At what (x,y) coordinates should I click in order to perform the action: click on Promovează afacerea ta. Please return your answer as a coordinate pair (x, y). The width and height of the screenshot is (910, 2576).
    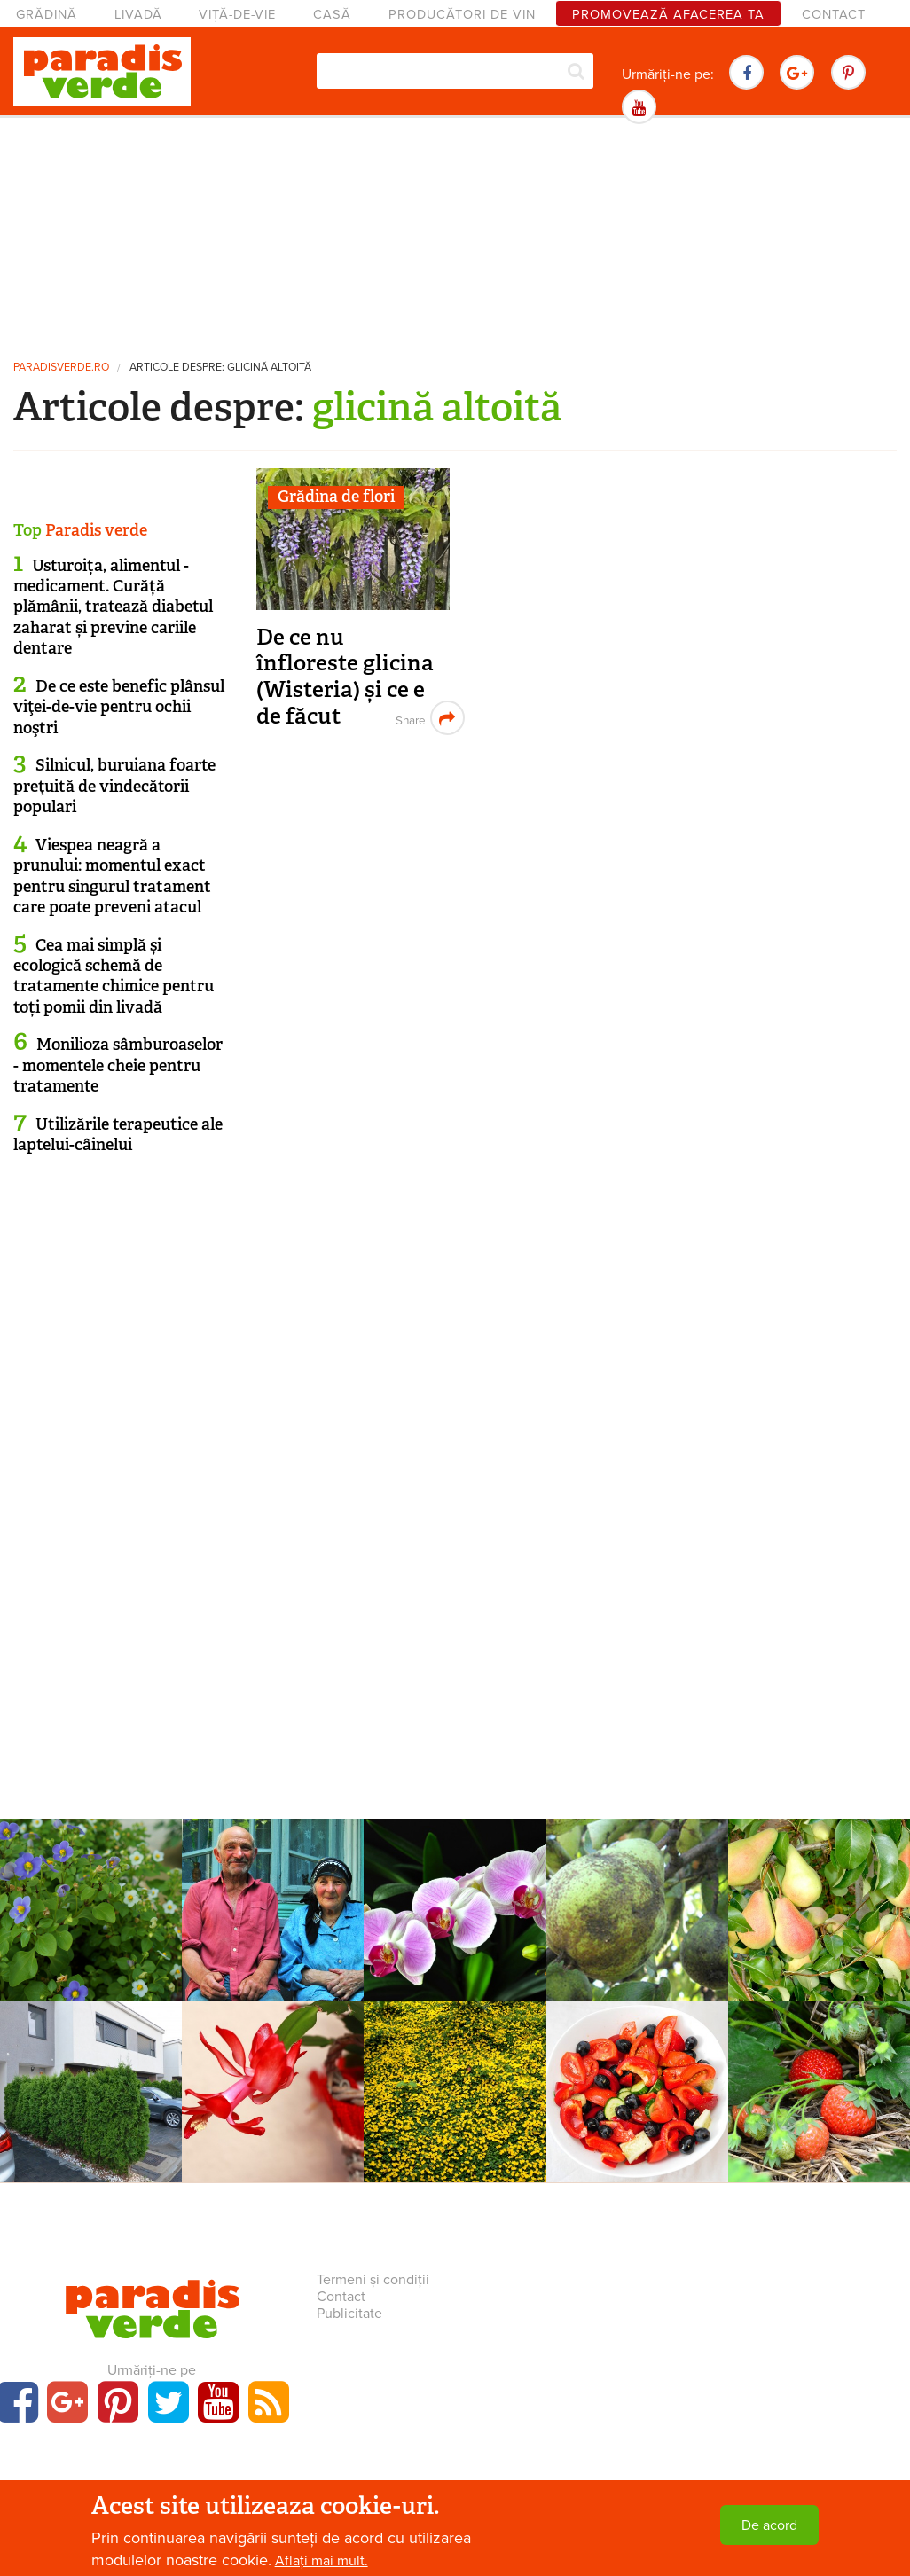
    Looking at the image, I should click on (668, 14).